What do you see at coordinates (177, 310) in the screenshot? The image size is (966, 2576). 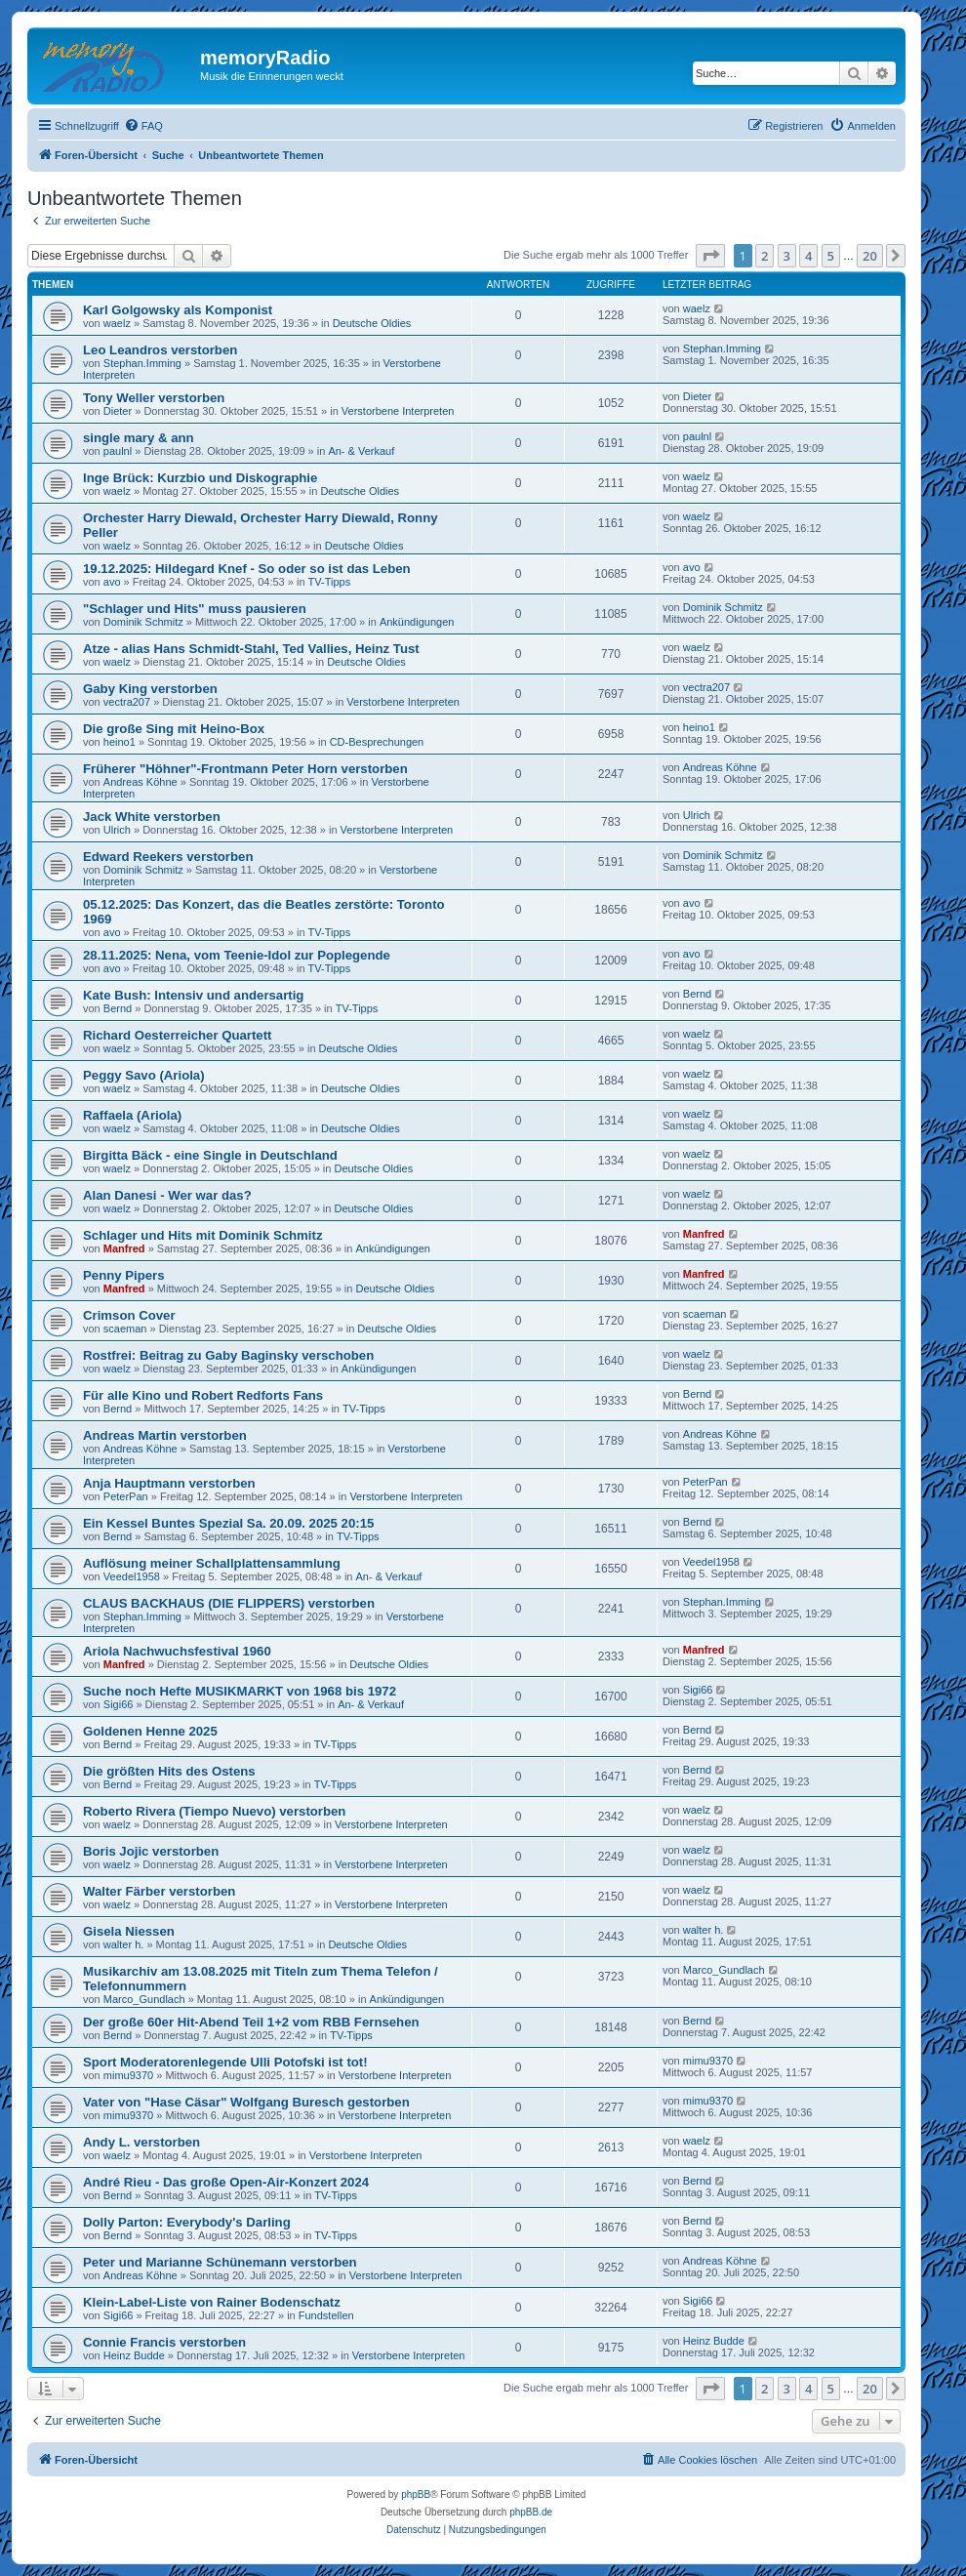 I see `Karl Golgowsky als Komponist` at bounding box center [177, 310].